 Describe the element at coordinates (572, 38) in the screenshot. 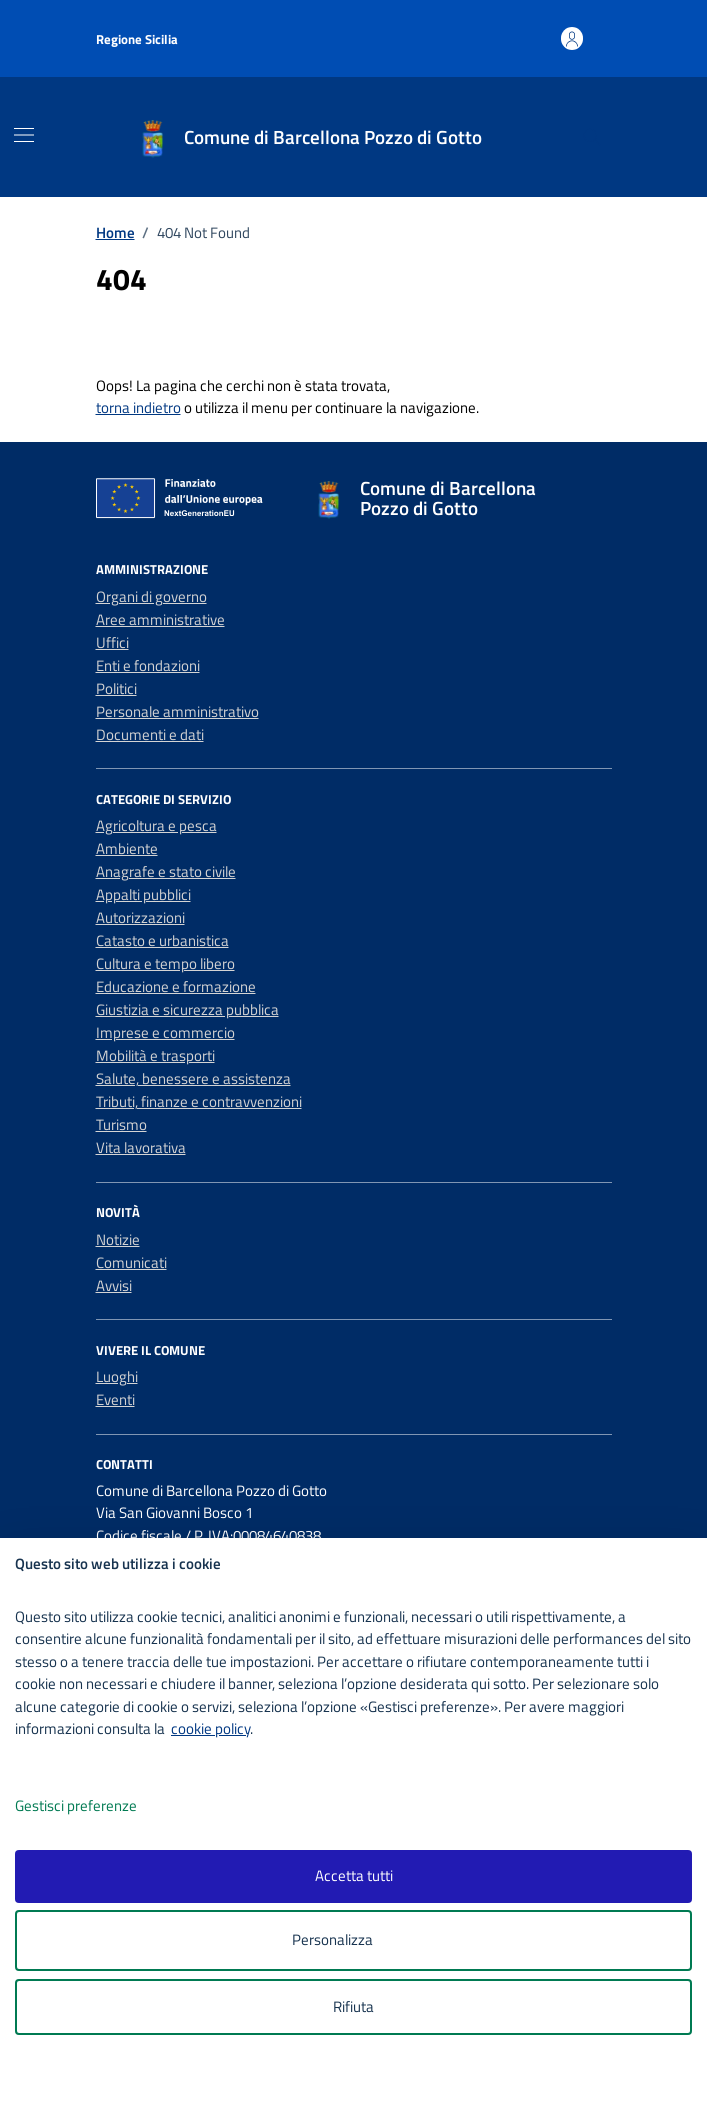

I see `[Accedi all'area personale]` at that location.